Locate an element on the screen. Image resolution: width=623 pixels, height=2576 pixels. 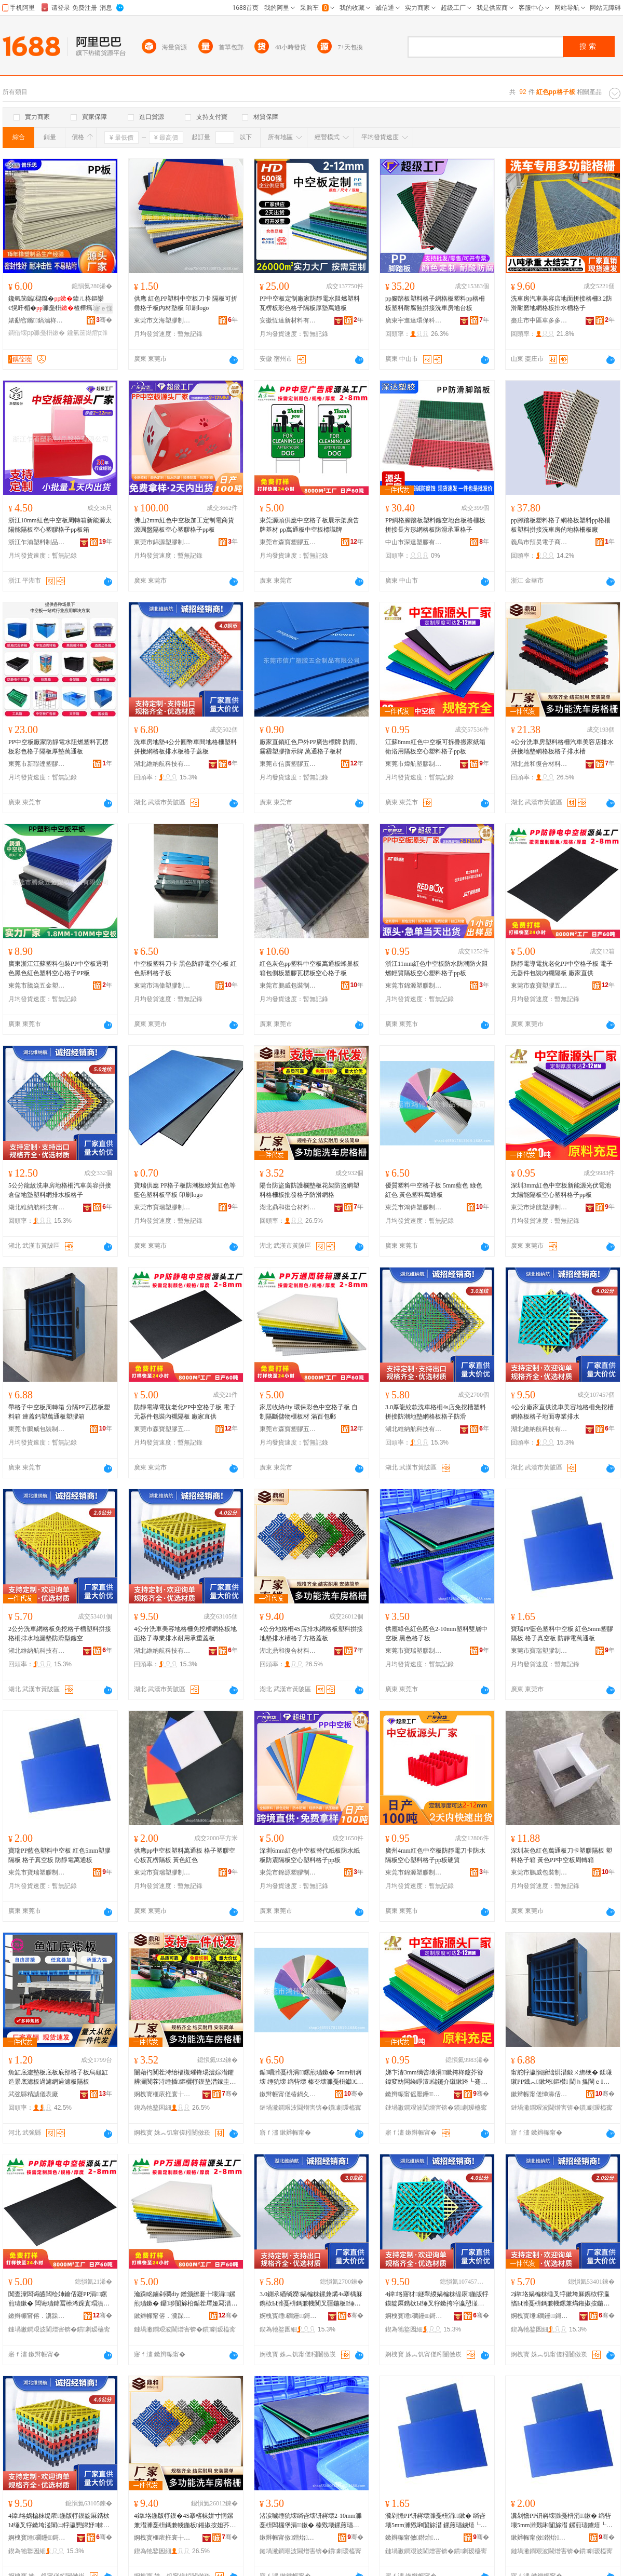
瀵剁憺PP钘嶈壊濉戞枡涓┖鏉� 绱呰壊5mm濉戣啝闅旀澘 鏍煎瓙鐪熺┖鏉� 闃查潨闆昏惉閫氭澘 is located at coordinates (436, 2521).